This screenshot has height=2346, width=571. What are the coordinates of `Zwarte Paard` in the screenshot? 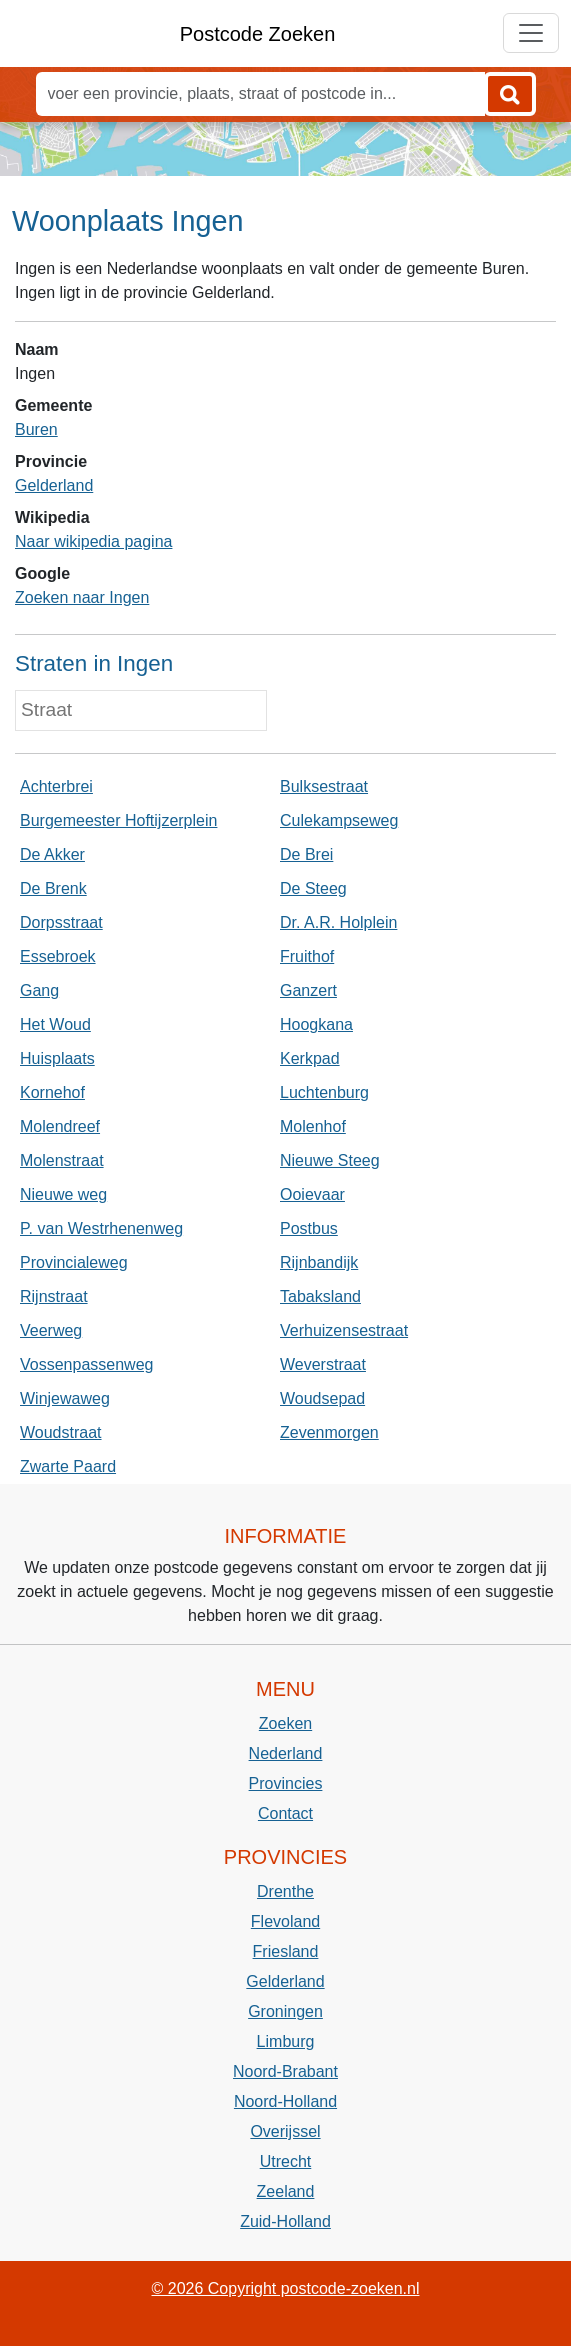 It's located at (68, 1466).